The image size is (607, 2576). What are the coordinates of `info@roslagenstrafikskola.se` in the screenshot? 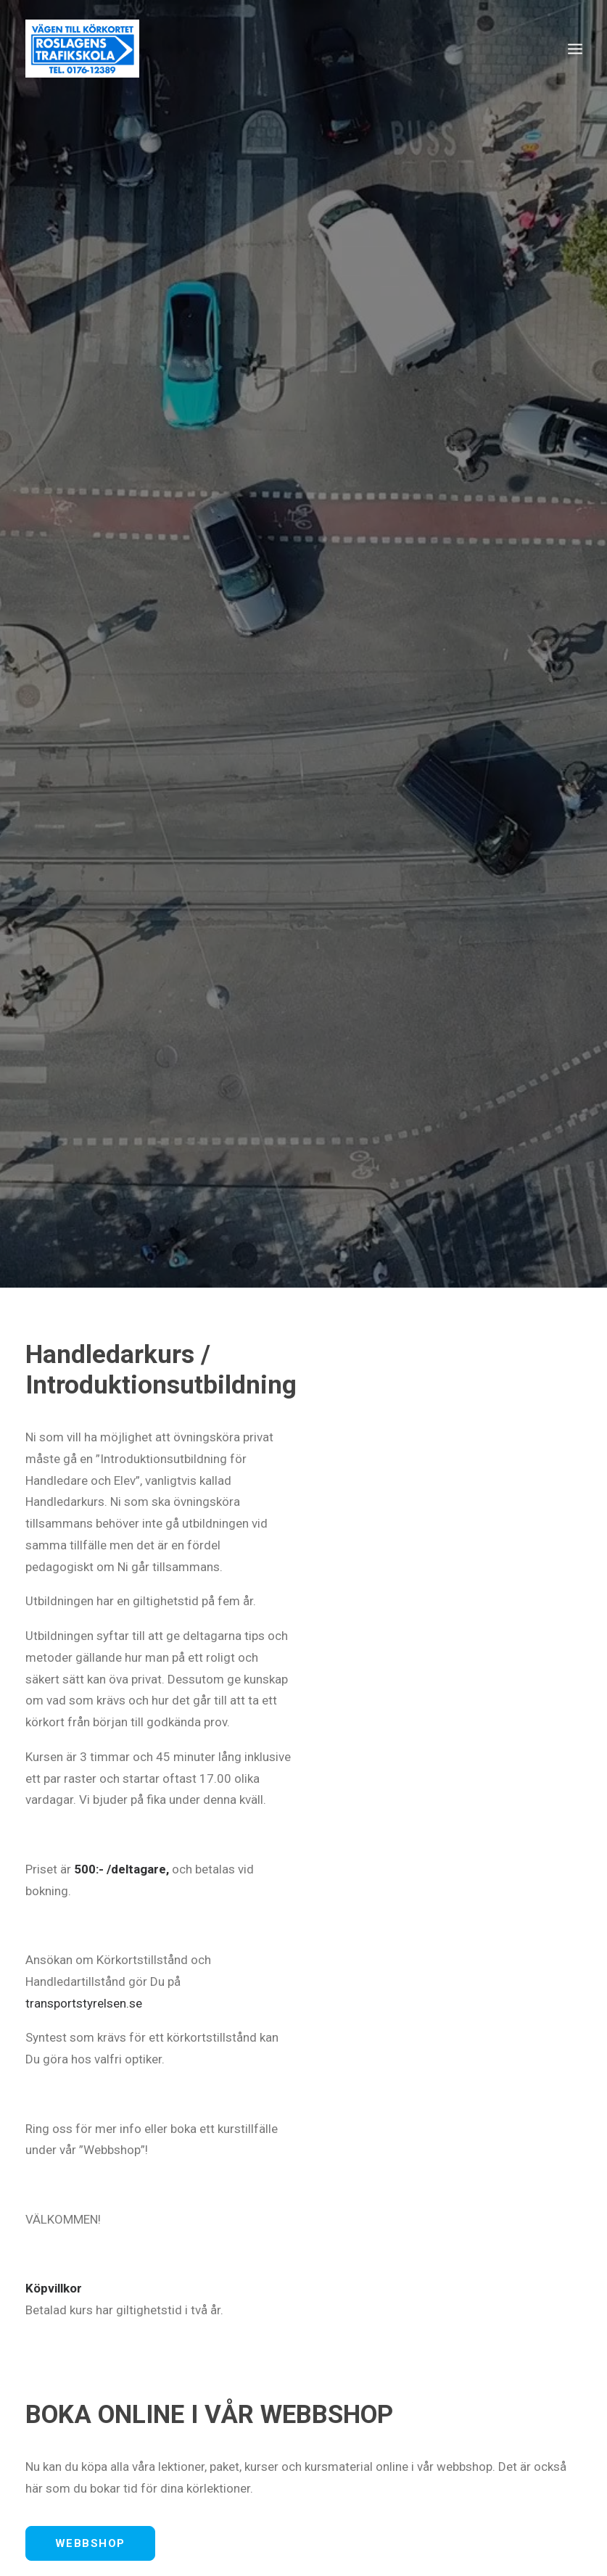 It's located at (105, 1593).